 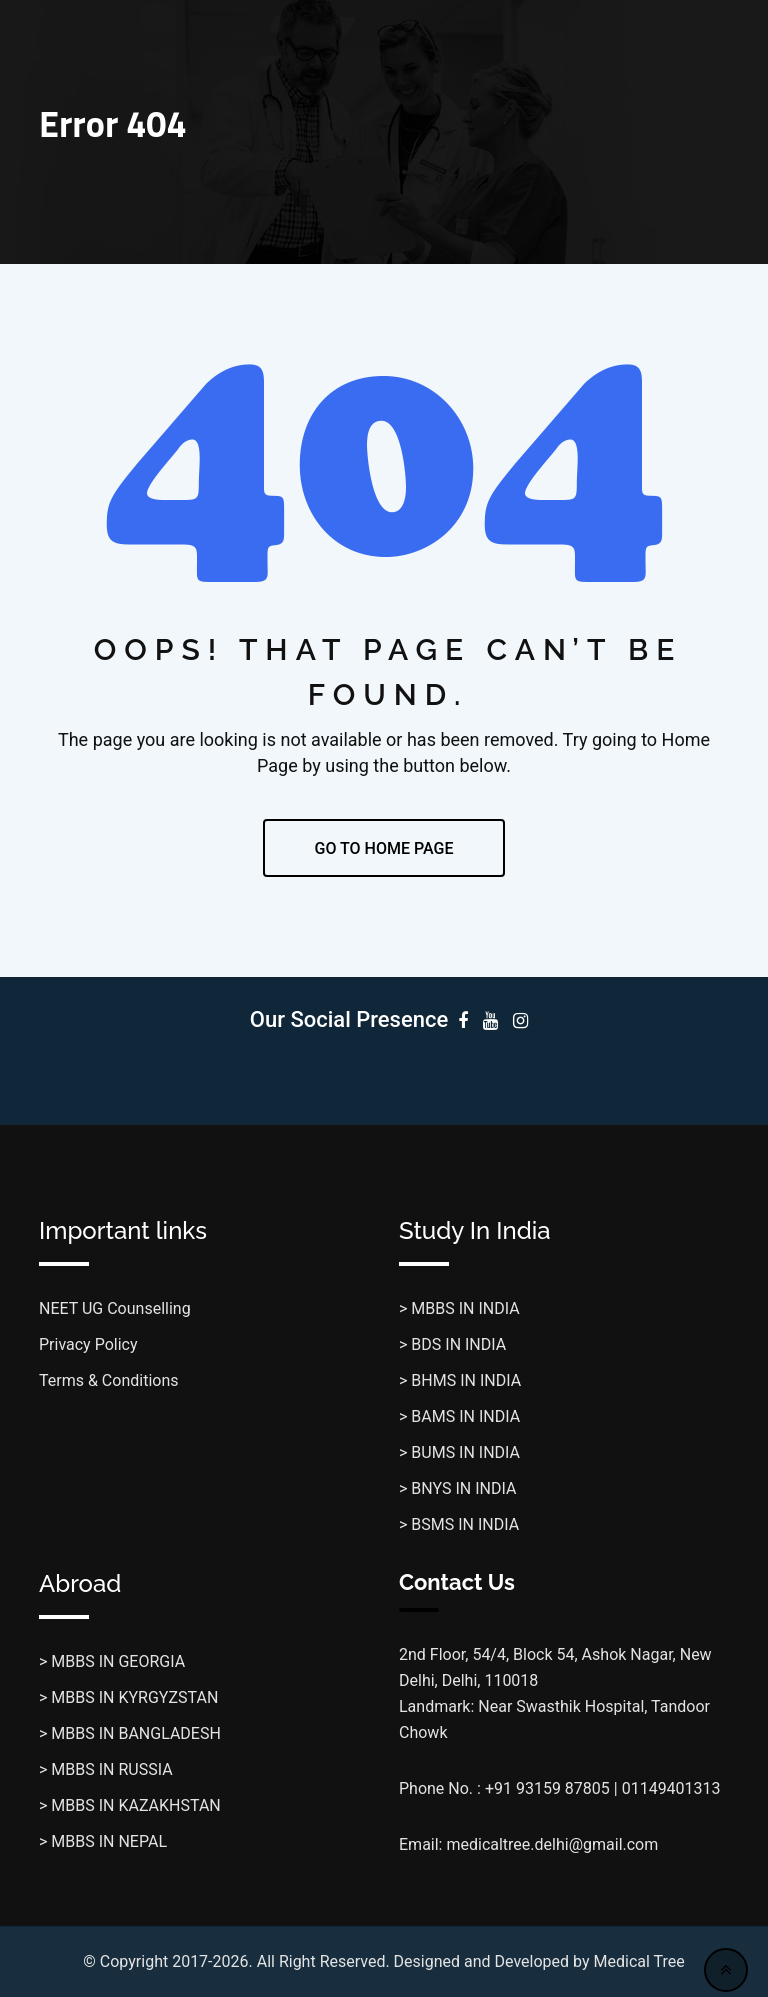 I want to click on Terms & Conditions, so click(x=109, y=1380).